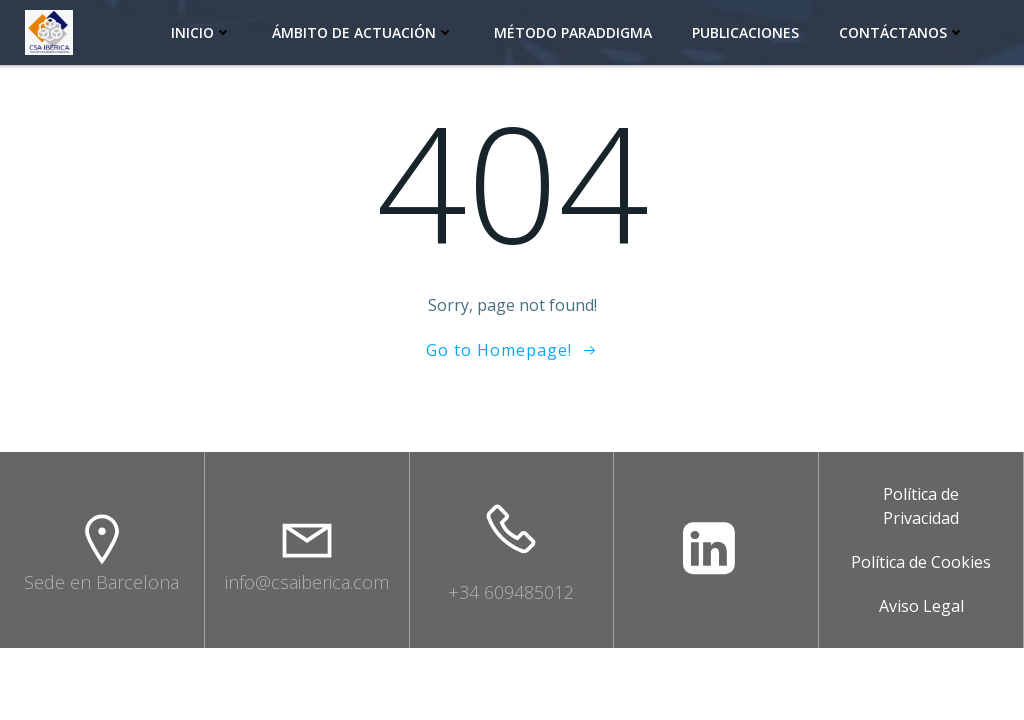 This screenshot has width=1024, height=720. Describe the element at coordinates (201, 32) in the screenshot. I see `INICIO` at that location.